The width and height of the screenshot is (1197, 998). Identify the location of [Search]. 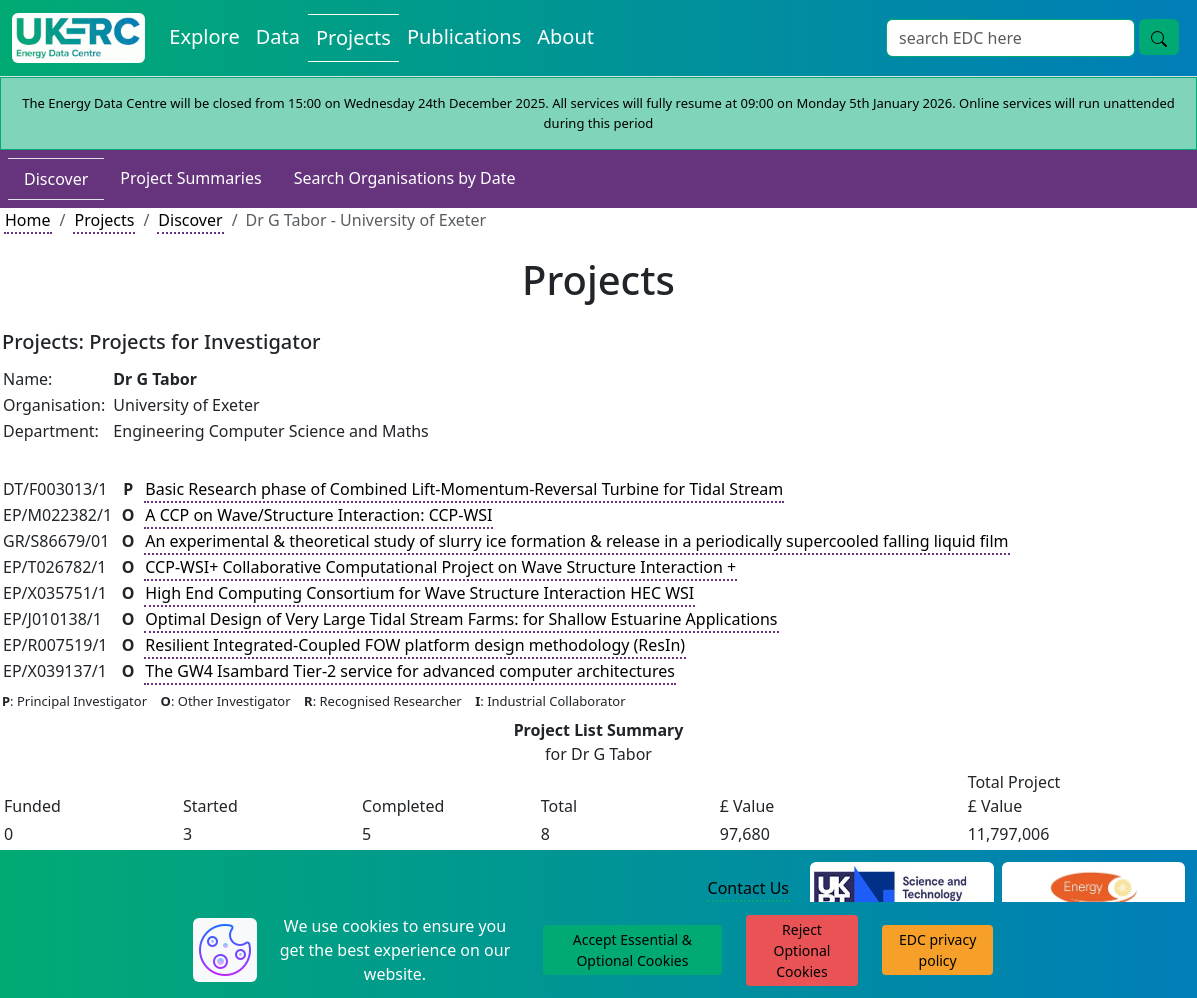
(1010, 38).